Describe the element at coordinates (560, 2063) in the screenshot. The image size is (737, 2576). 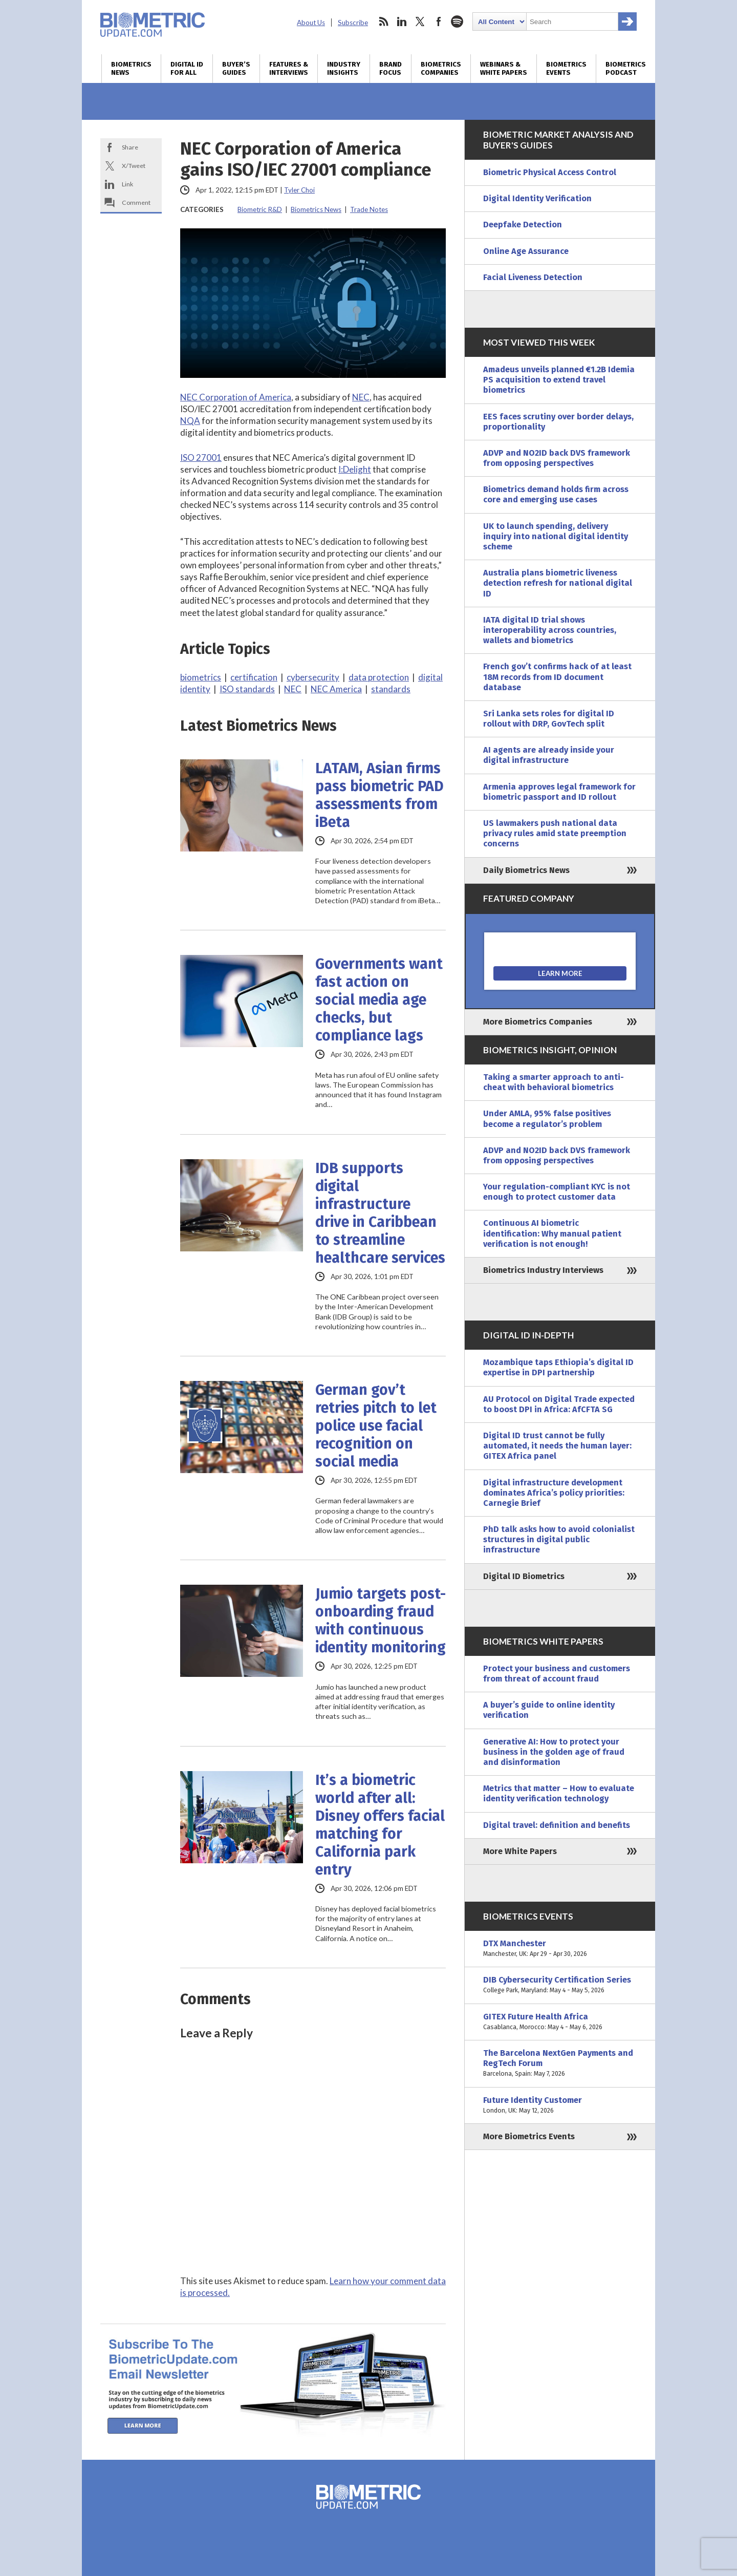
I see `The Barcelona NextGen Payments and RegTech Forum` at that location.